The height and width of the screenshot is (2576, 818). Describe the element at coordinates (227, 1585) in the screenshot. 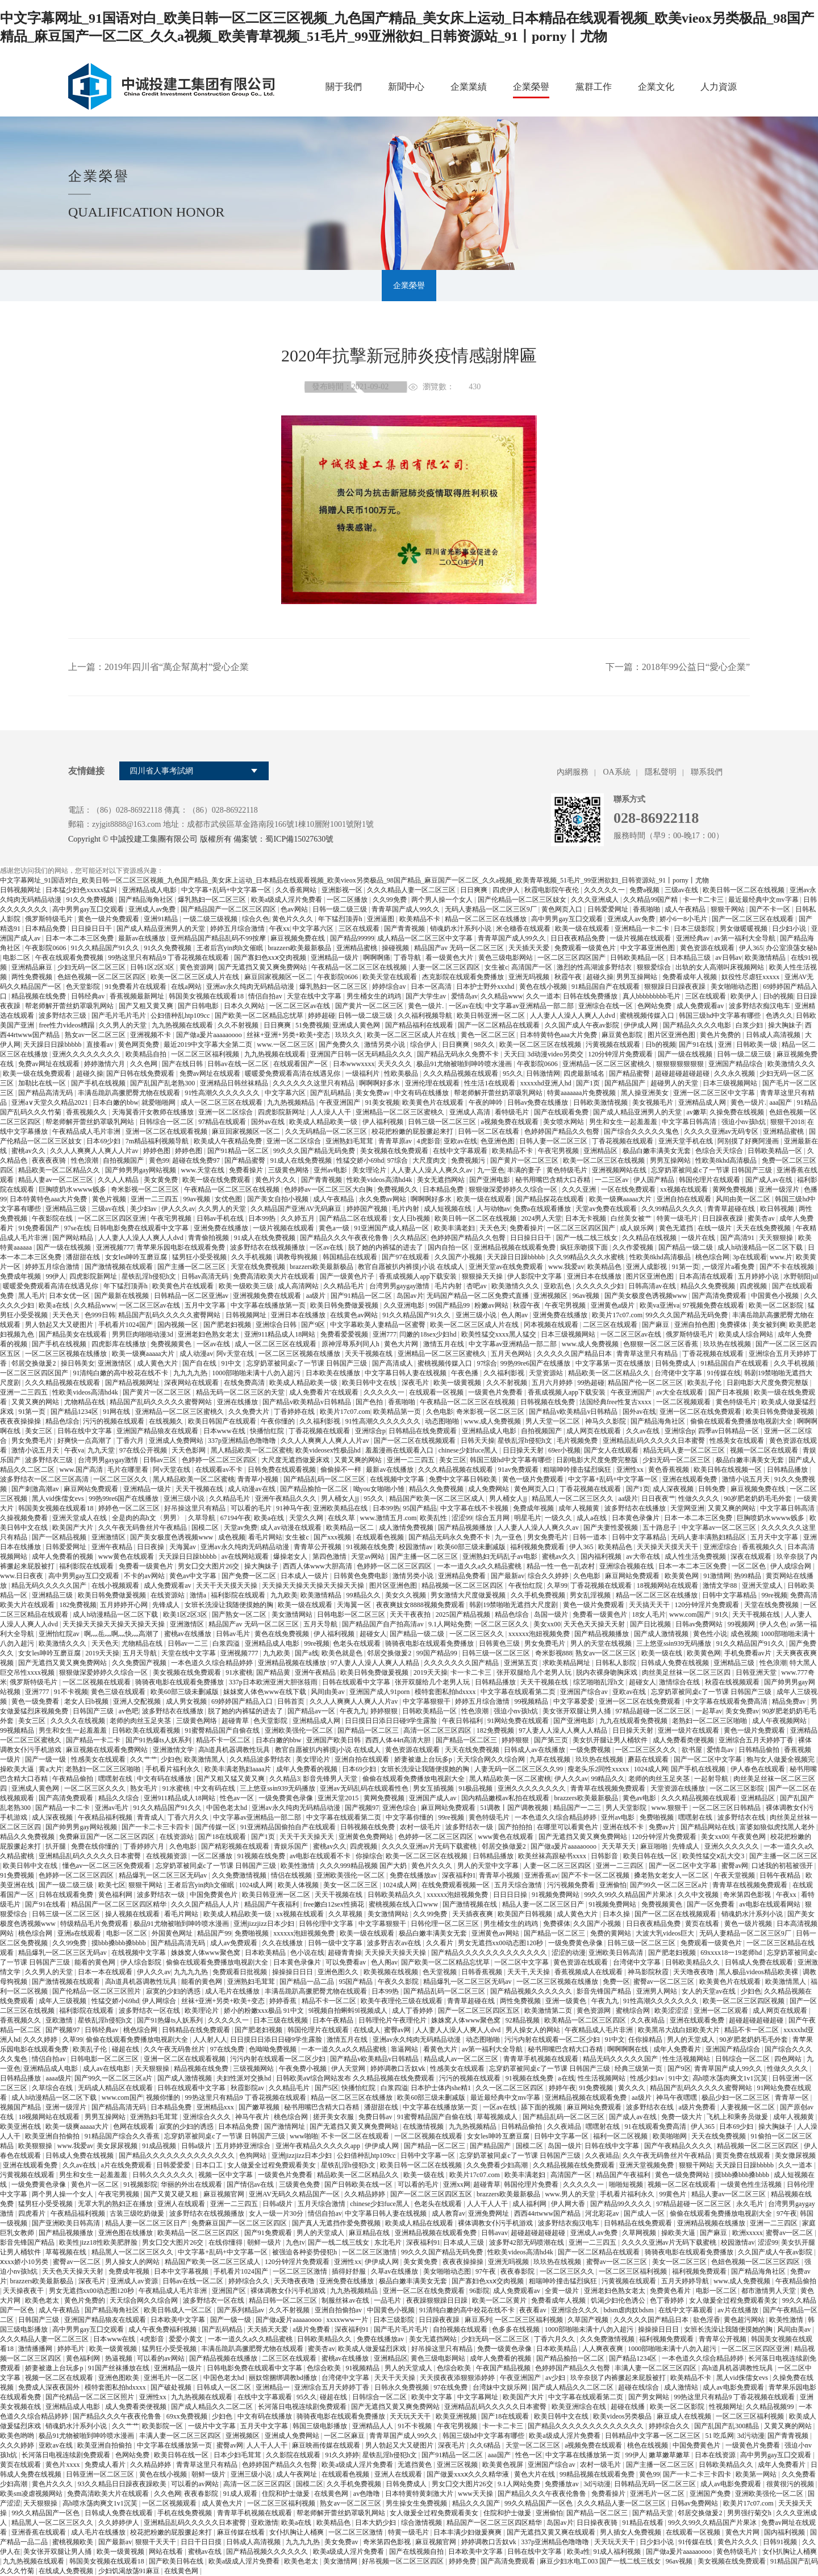

I see `天天干天天摸天天操` at that location.